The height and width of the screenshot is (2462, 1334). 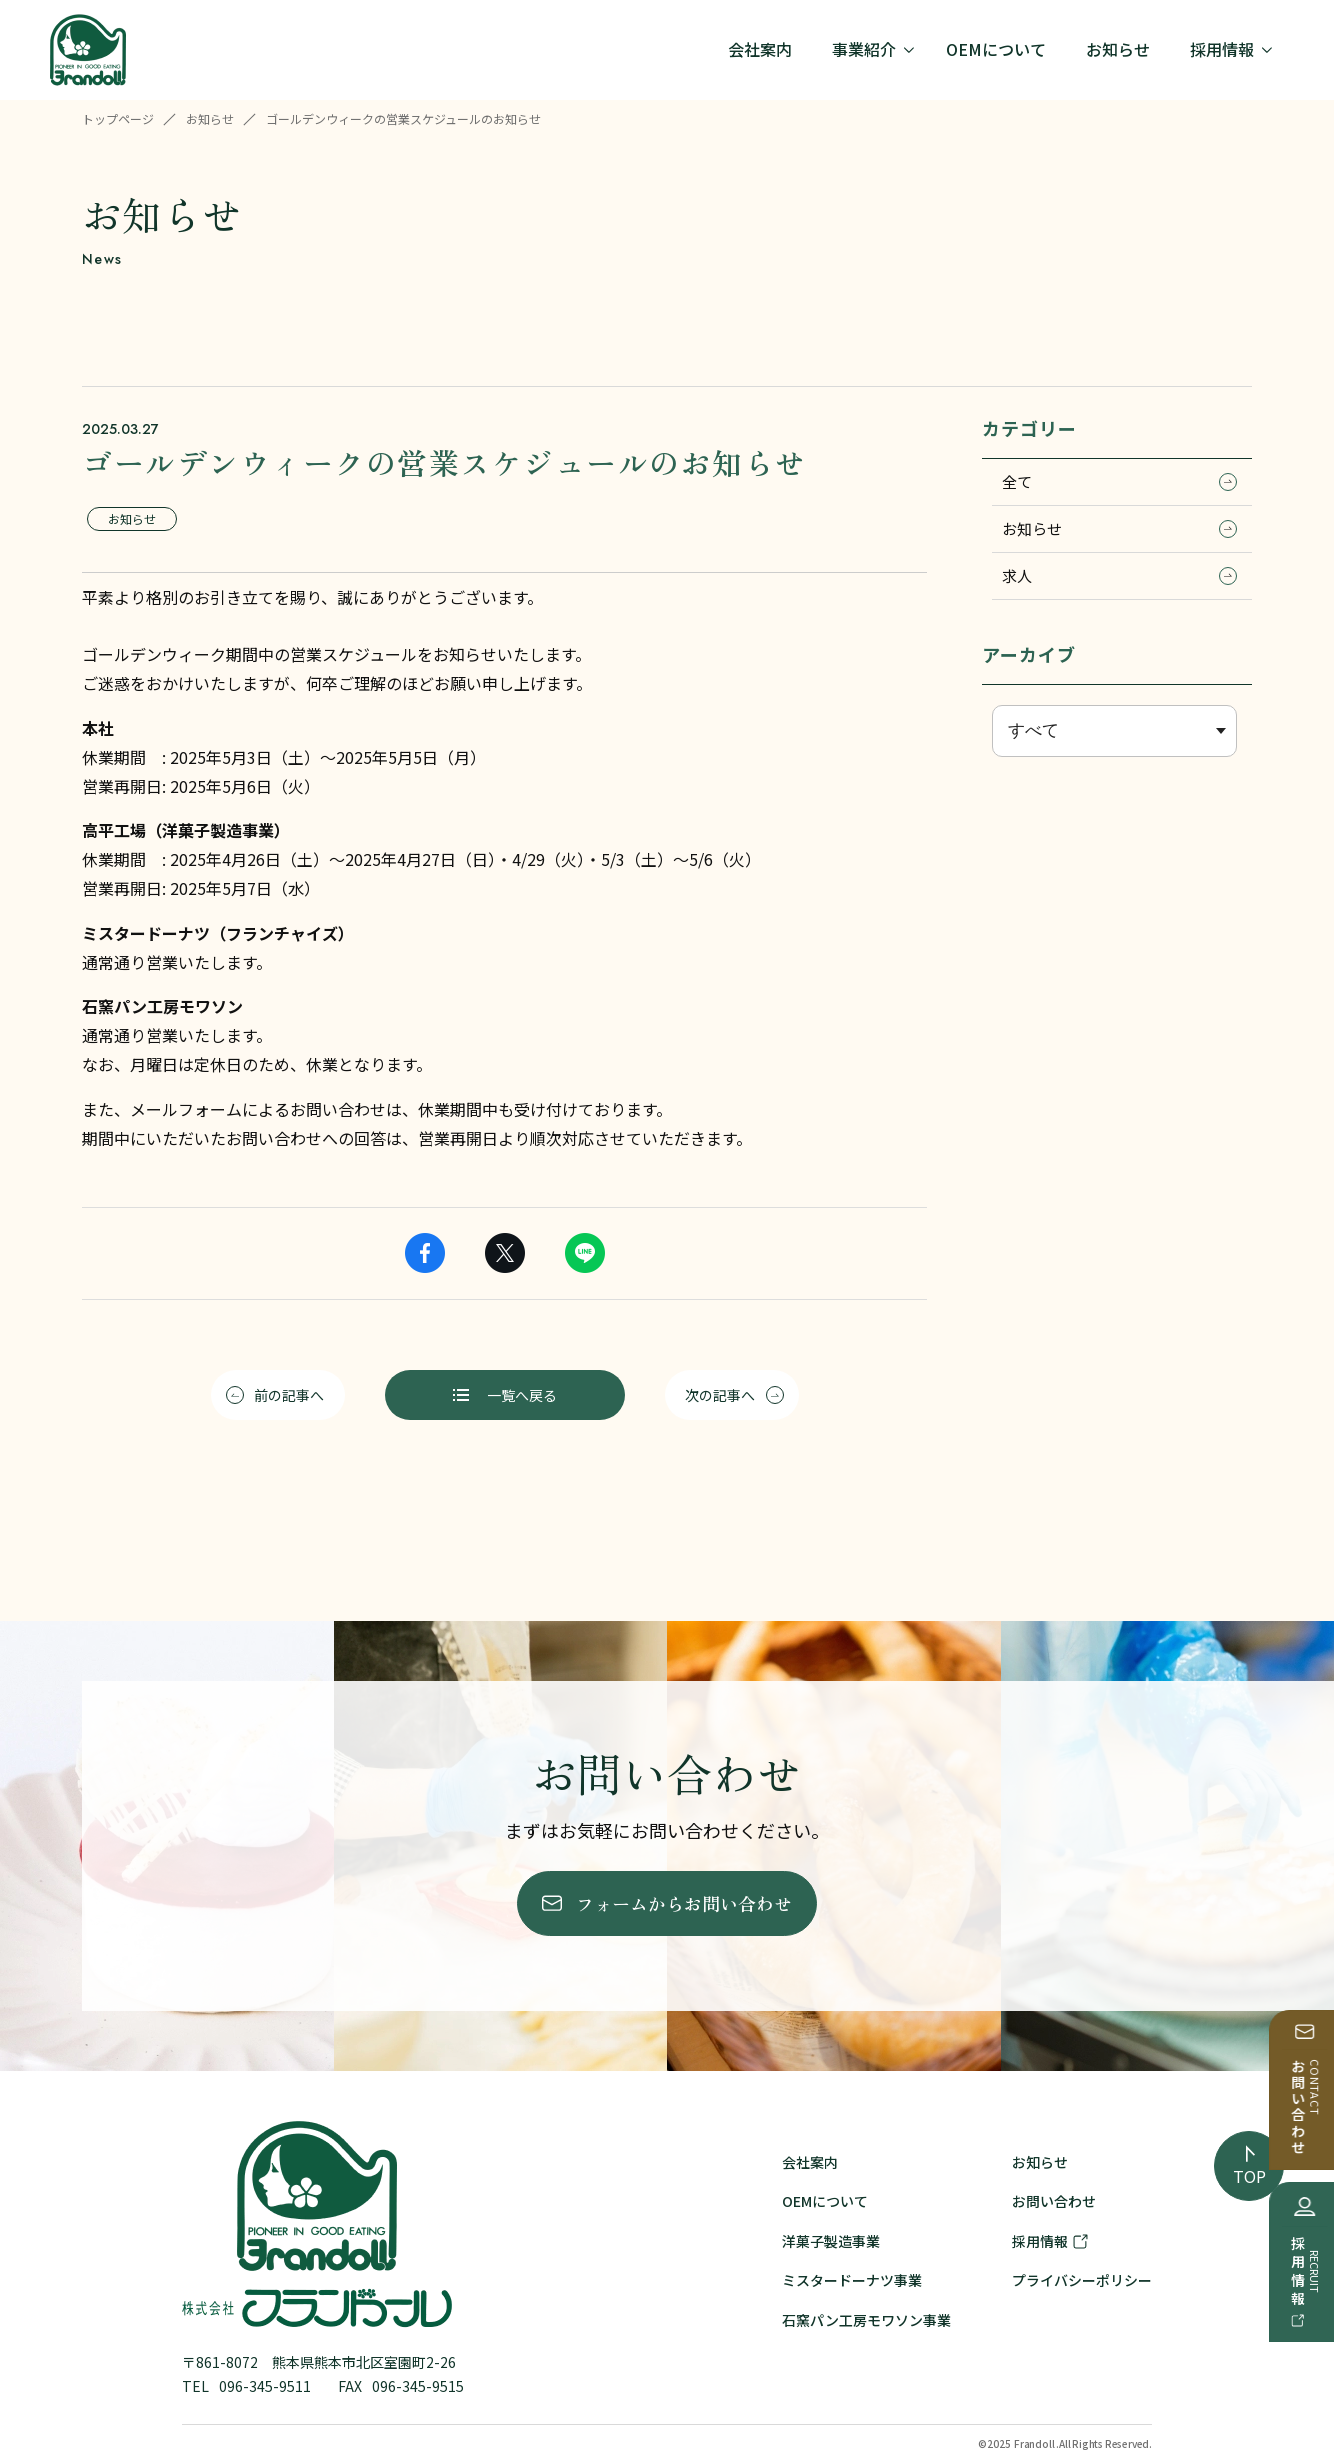 I want to click on トップページ, so click(x=118, y=118).